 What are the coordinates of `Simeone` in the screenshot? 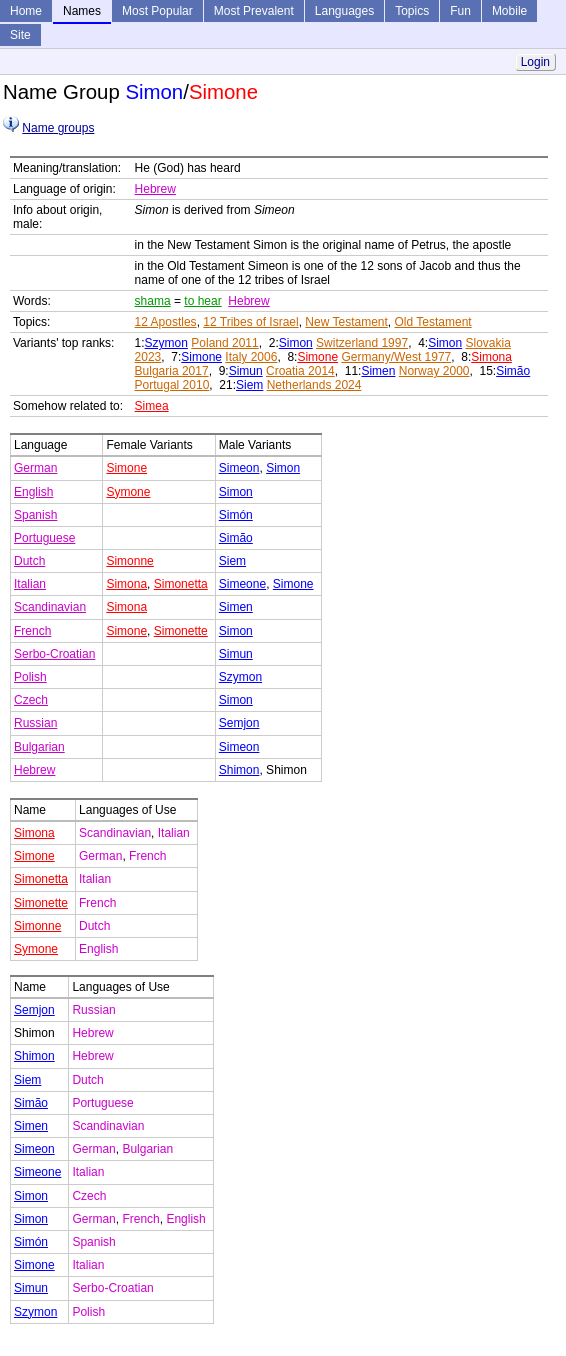 It's located at (242, 584).